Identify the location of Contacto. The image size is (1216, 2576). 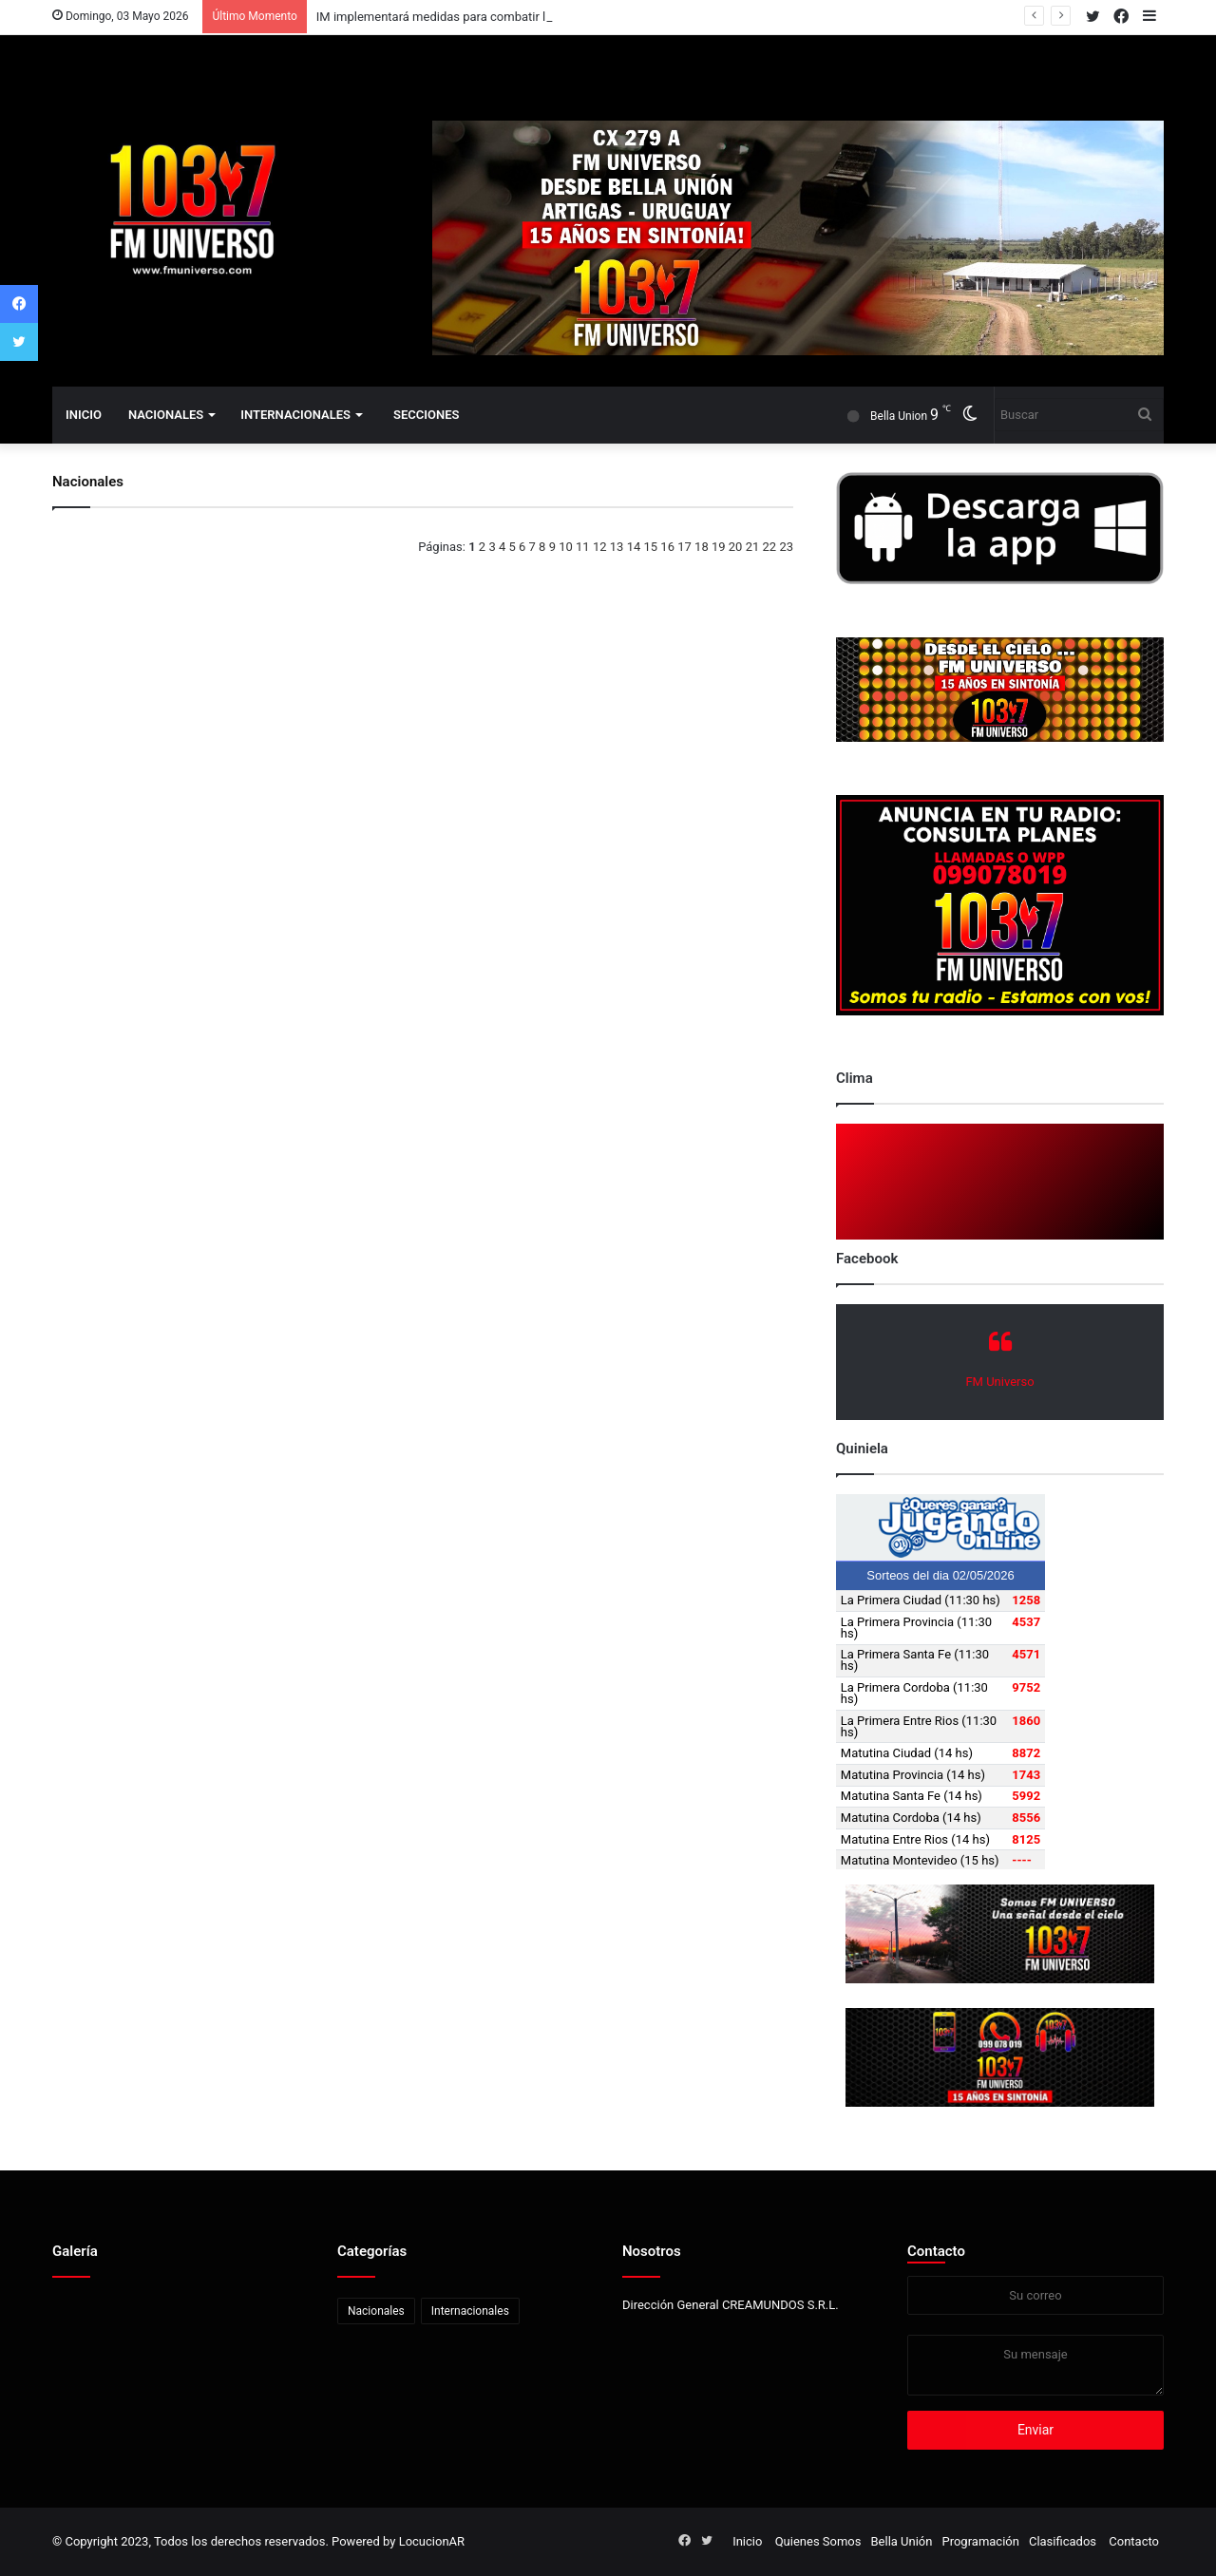
(936, 2251).